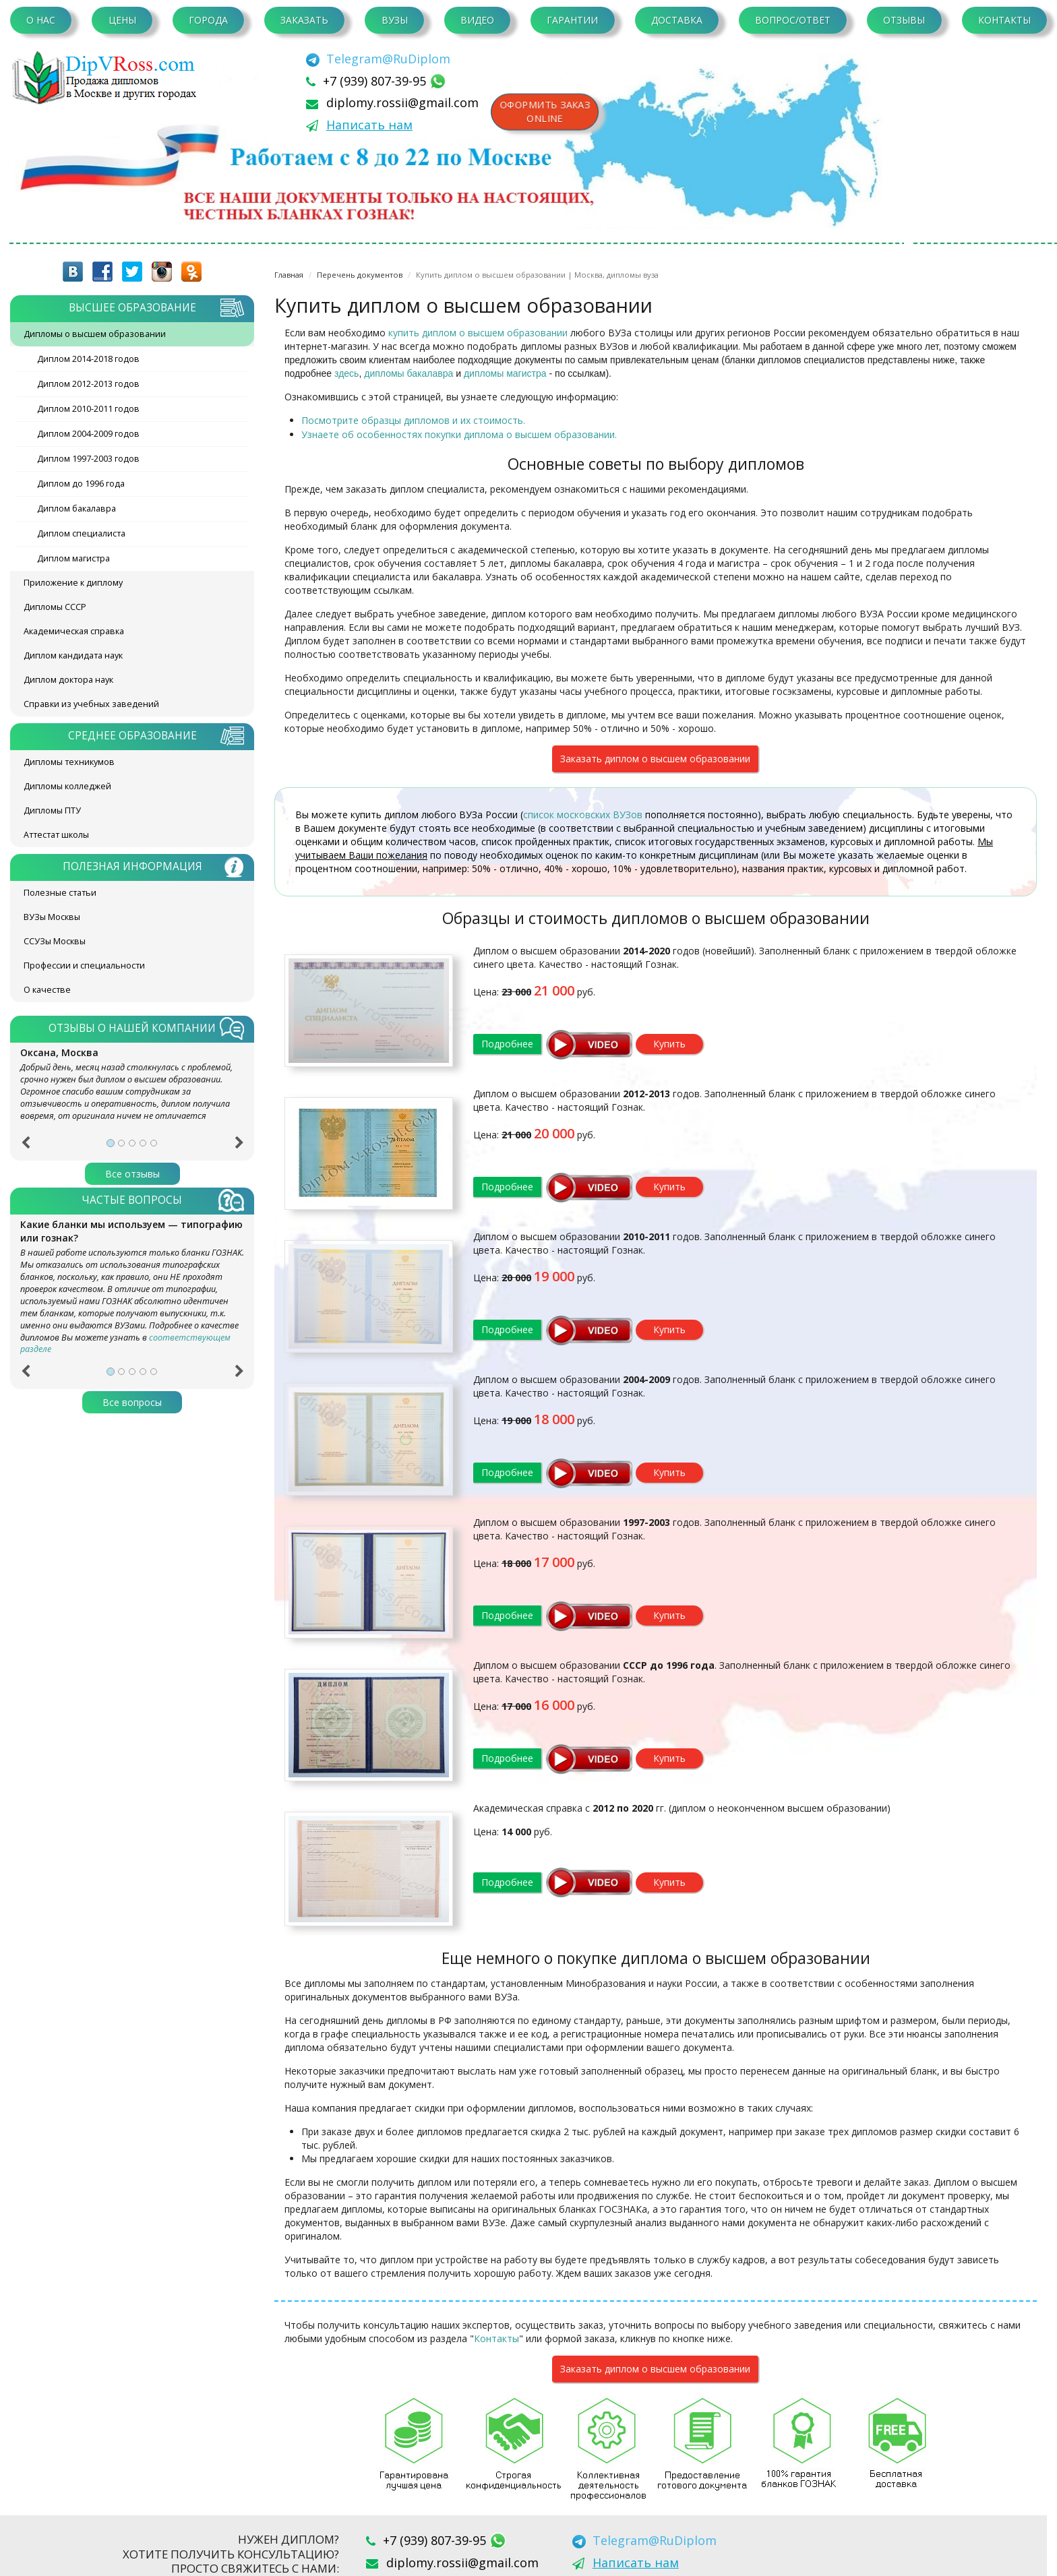 This screenshot has height=2576, width=1057. What do you see at coordinates (108, 77) in the screenshot?
I see `diplom-v-rossii.com` at bounding box center [108, 77].